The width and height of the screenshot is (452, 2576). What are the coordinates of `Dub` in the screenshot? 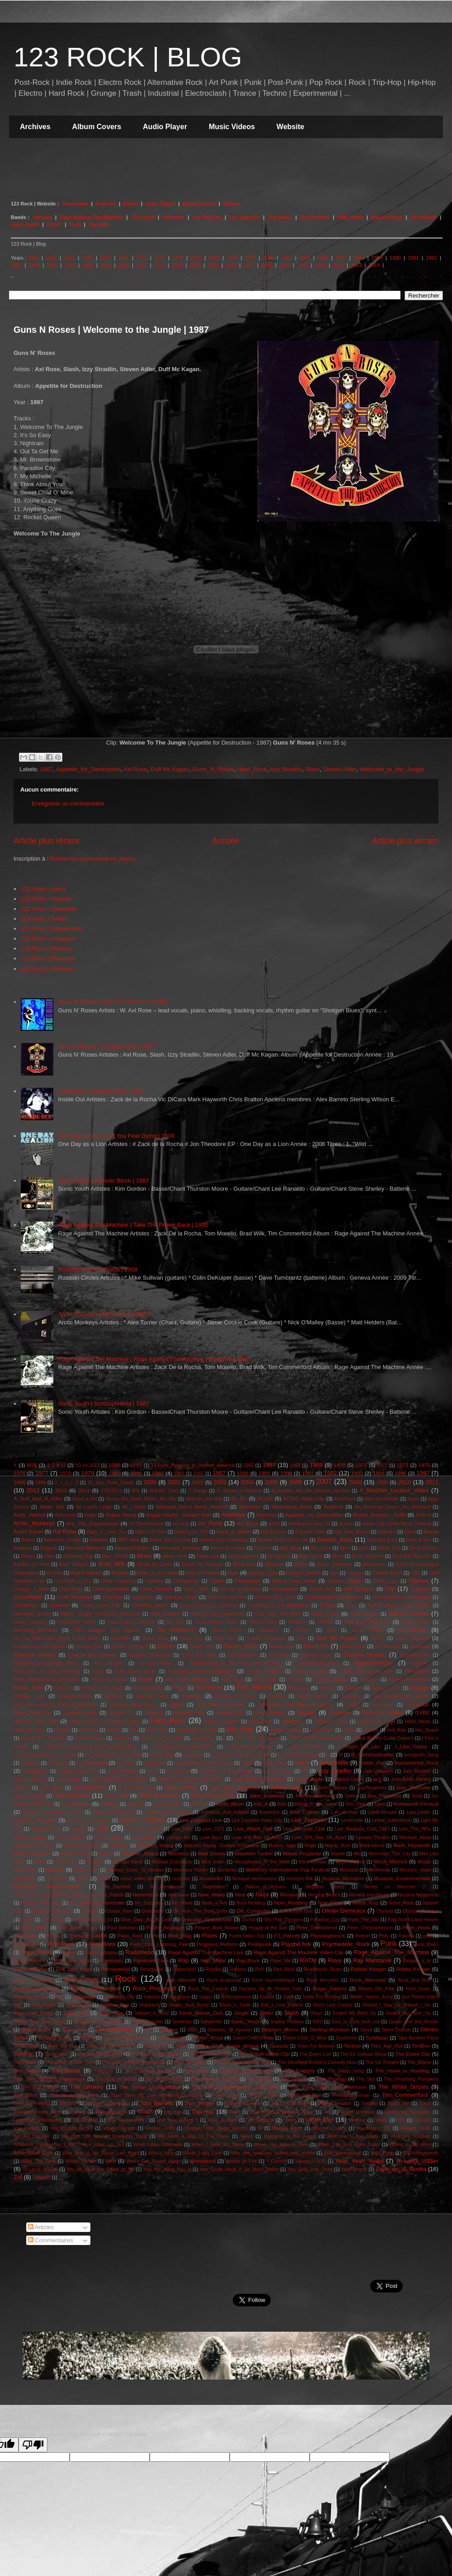 It's located at (301, 1638).